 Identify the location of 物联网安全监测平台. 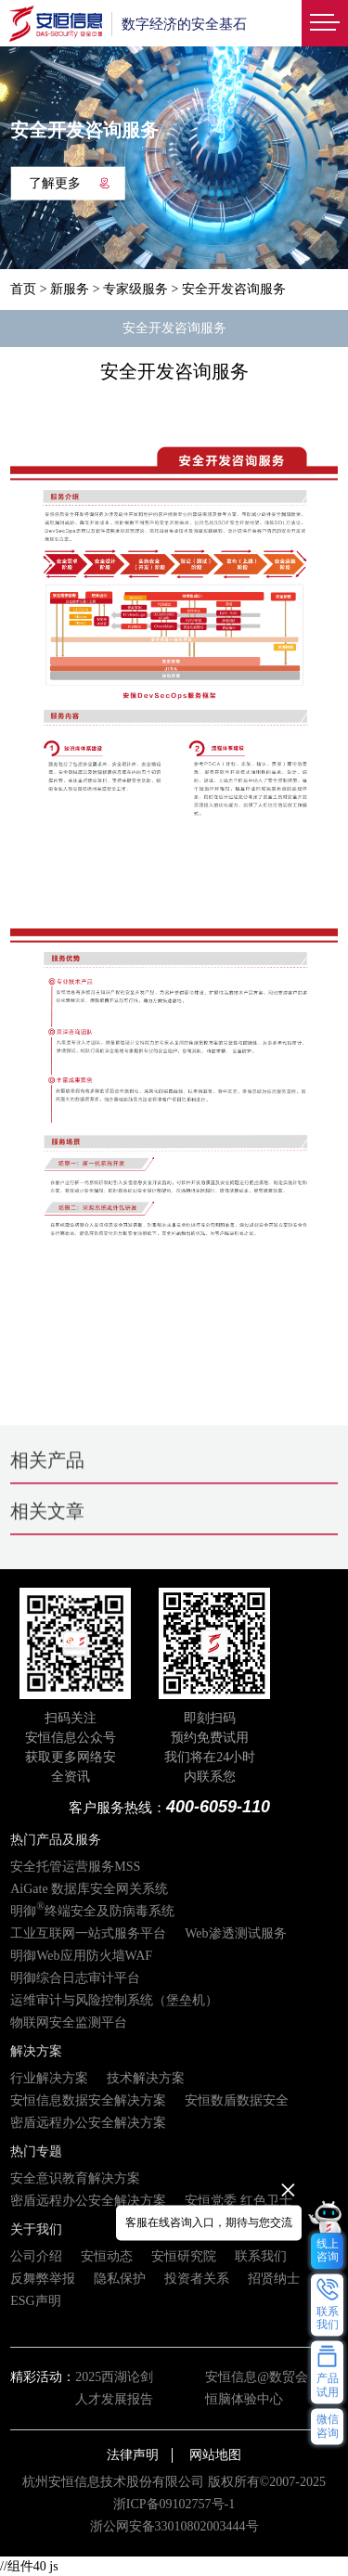
(68, 2022).